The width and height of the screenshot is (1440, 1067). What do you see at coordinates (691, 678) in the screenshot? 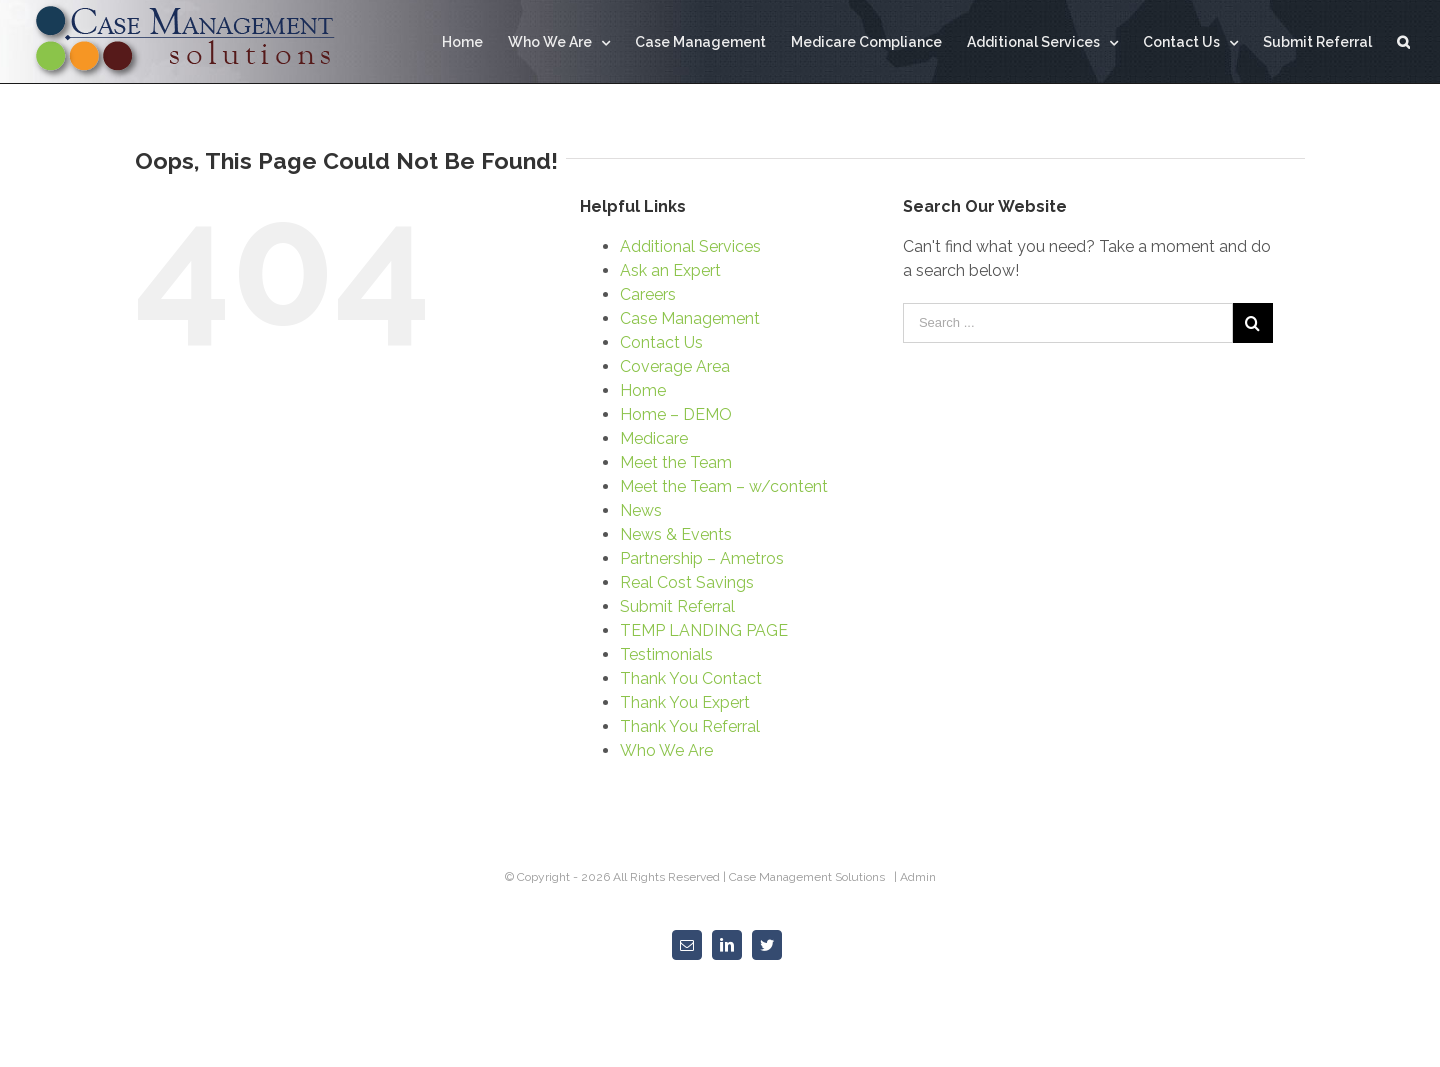
I see `Thank You Contact` at bounding box center [691, 678].